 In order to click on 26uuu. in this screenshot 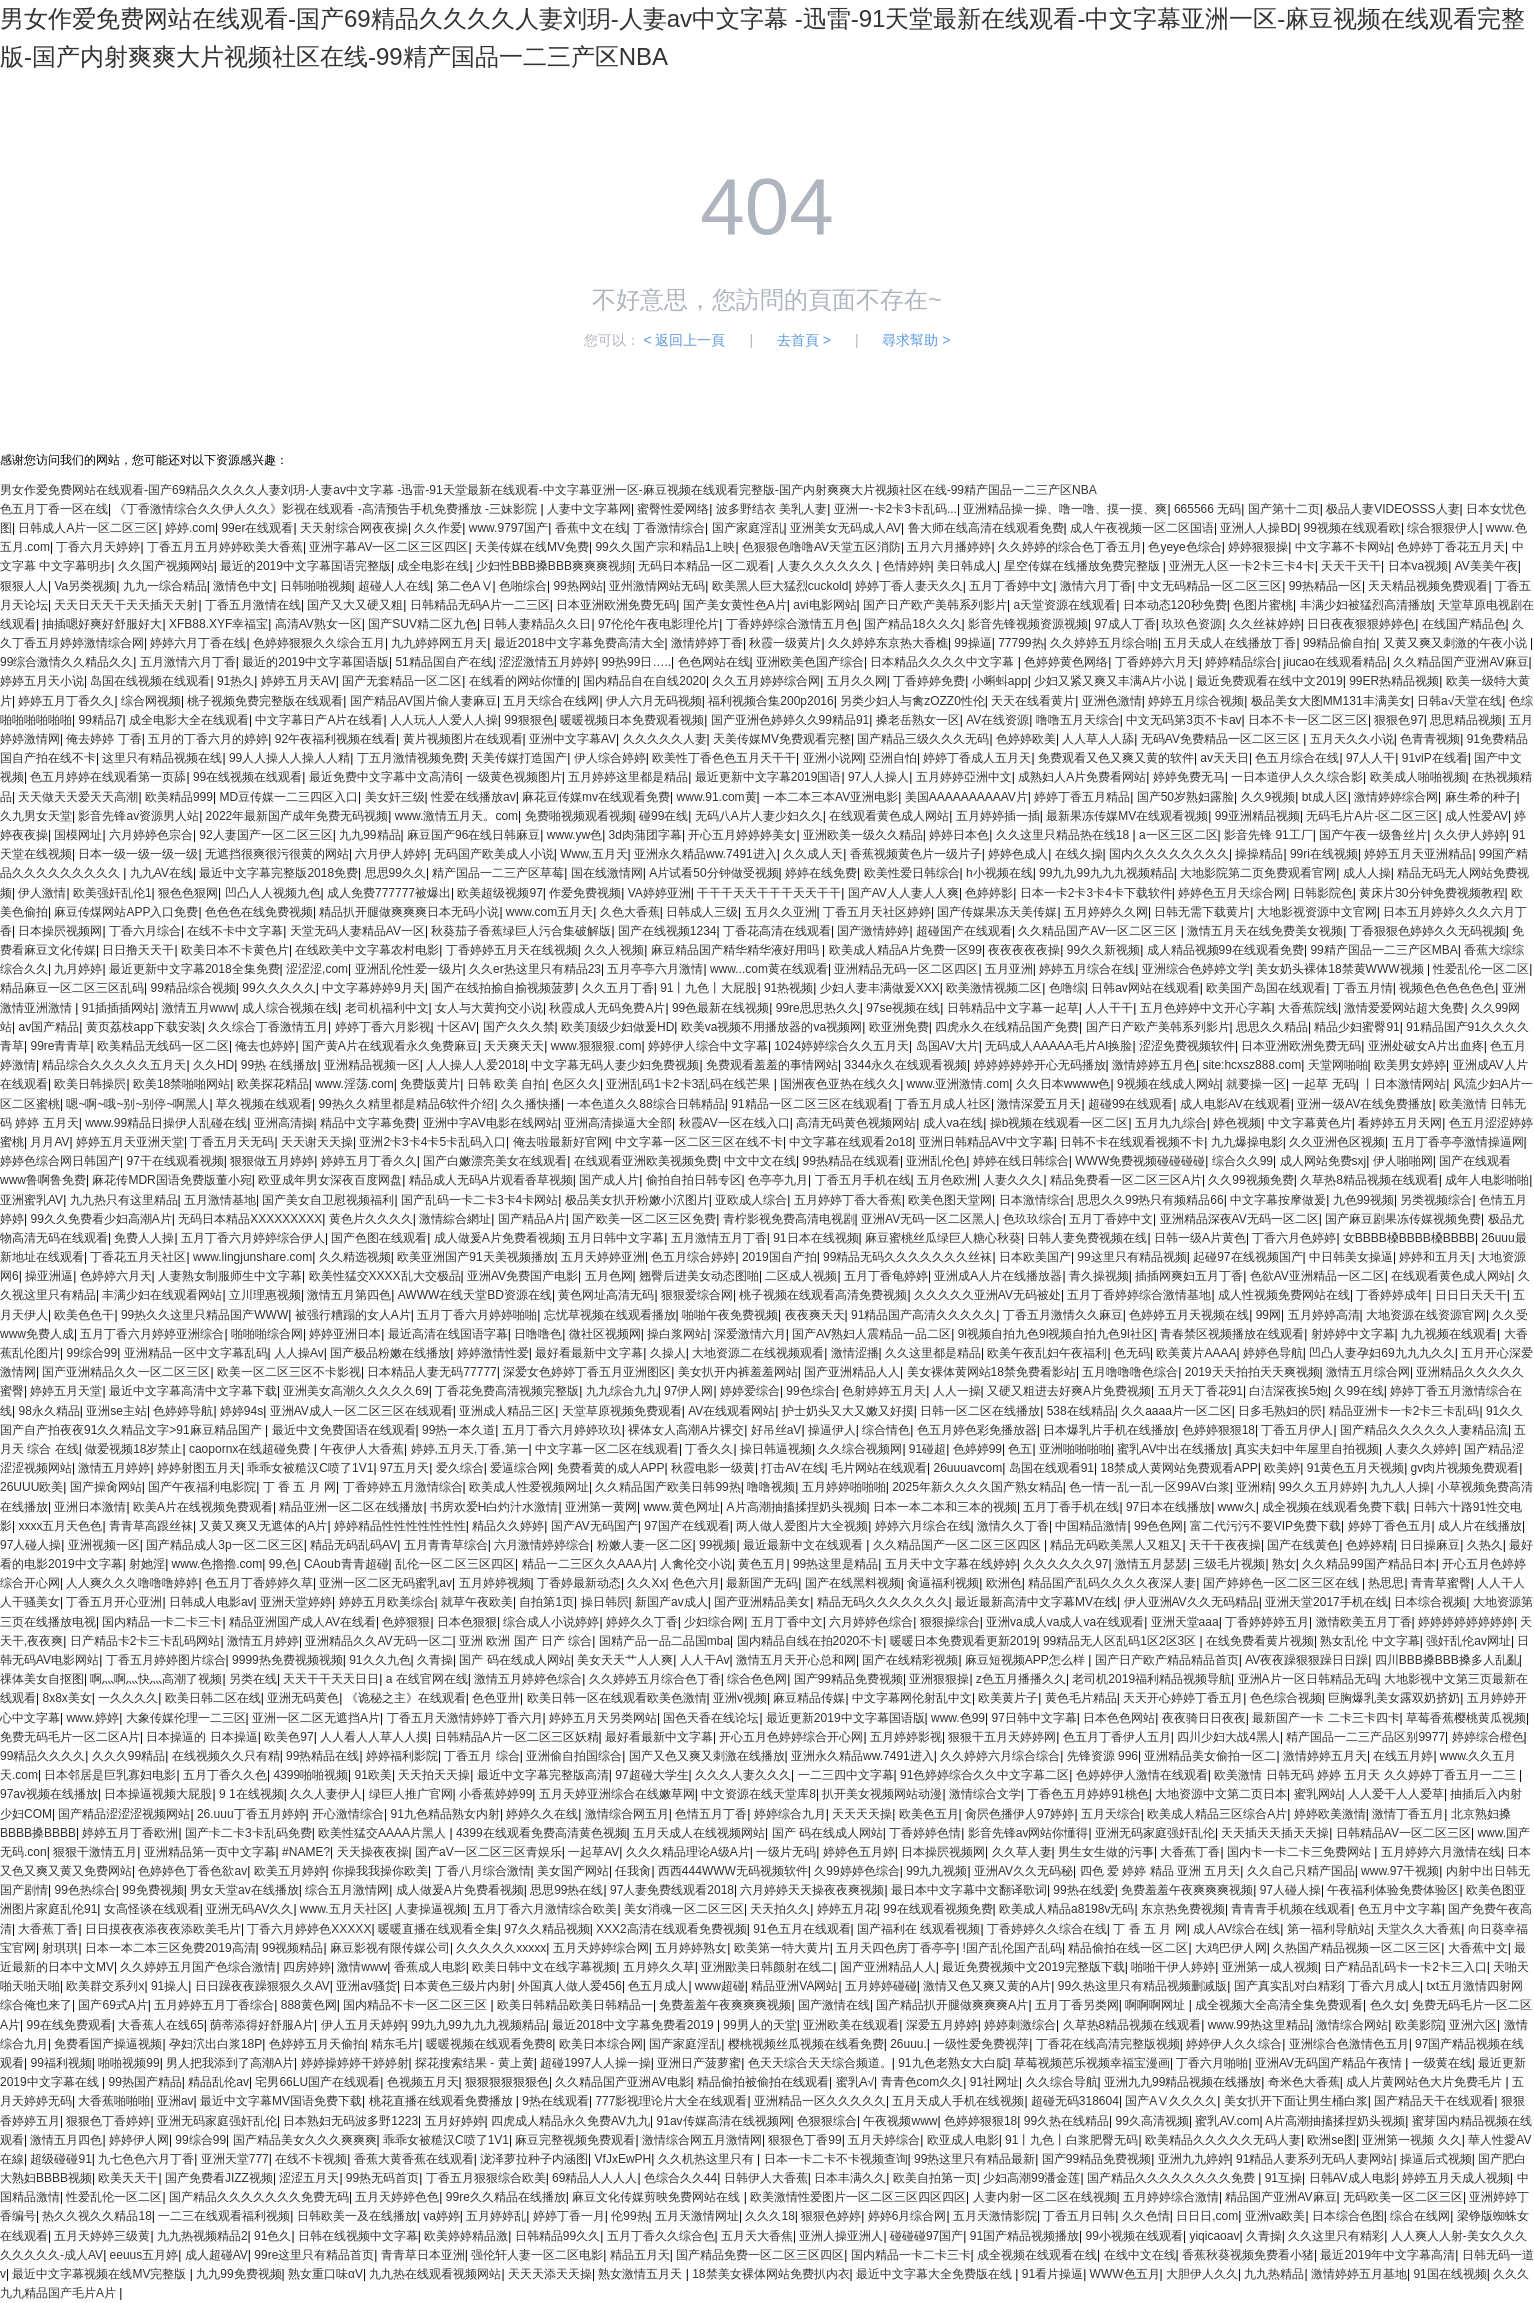, I will do `click(908, 2044)`.